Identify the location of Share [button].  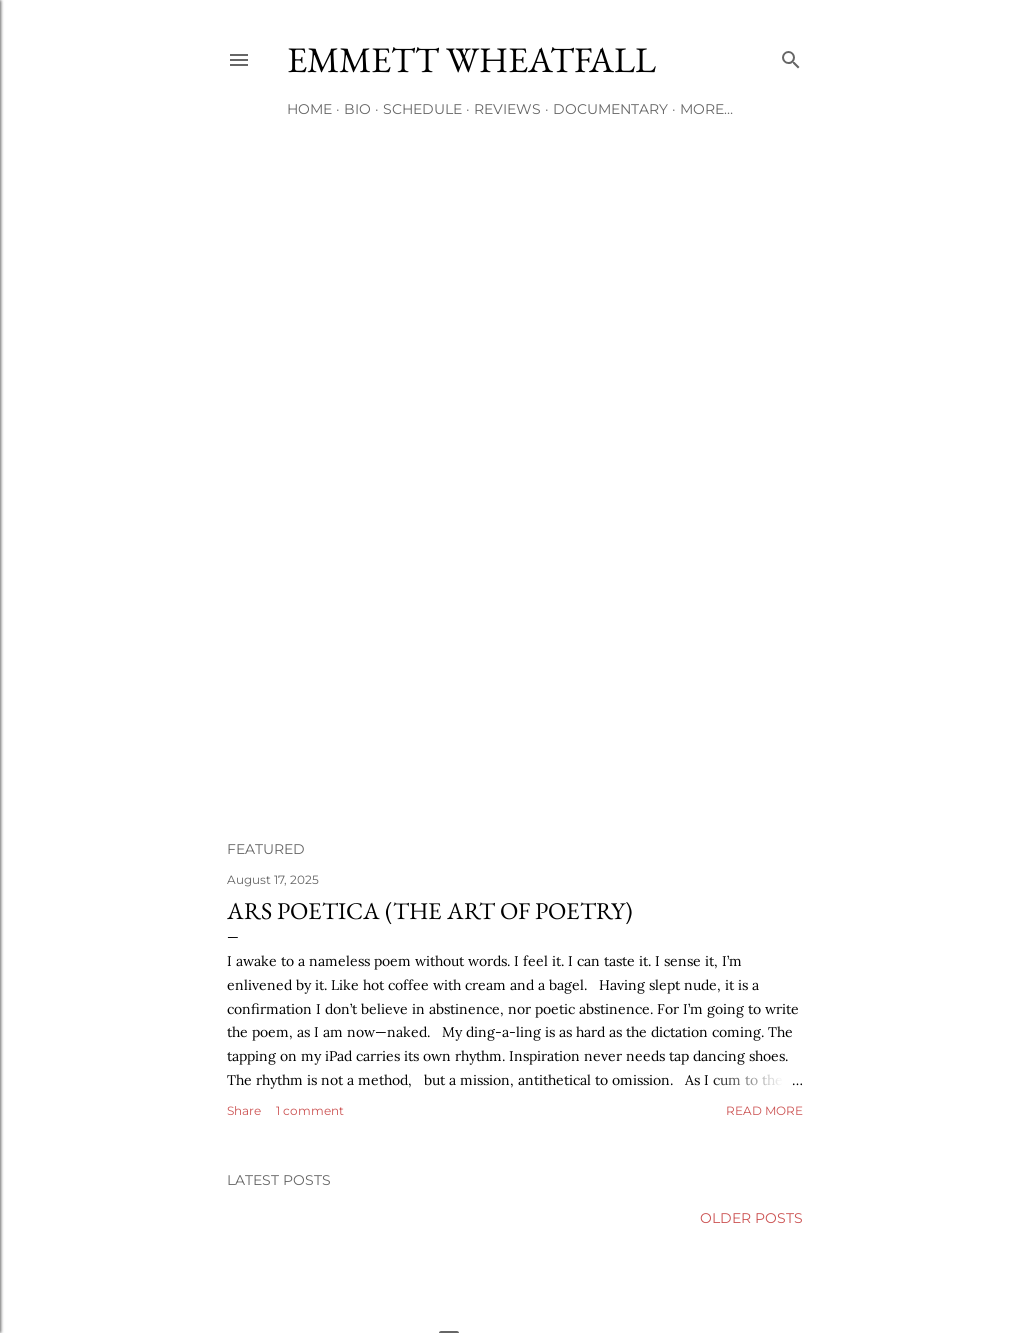
(244, 1110).